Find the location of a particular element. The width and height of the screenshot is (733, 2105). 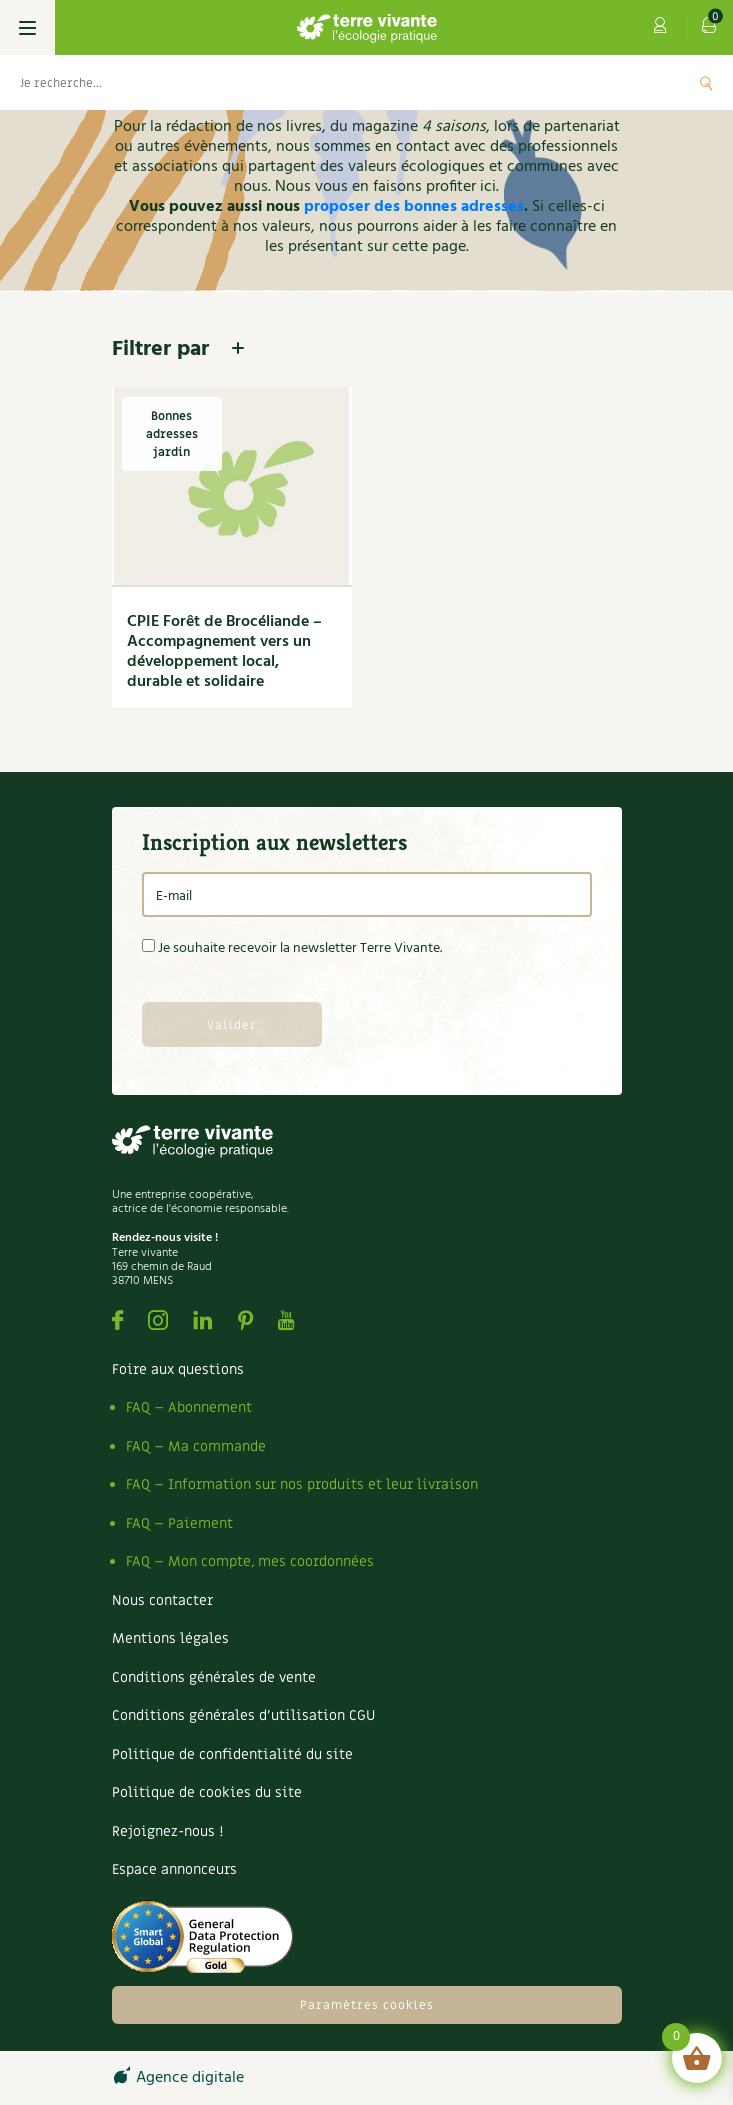

FAQ – Paiement is located at coordinates (179, 1523).